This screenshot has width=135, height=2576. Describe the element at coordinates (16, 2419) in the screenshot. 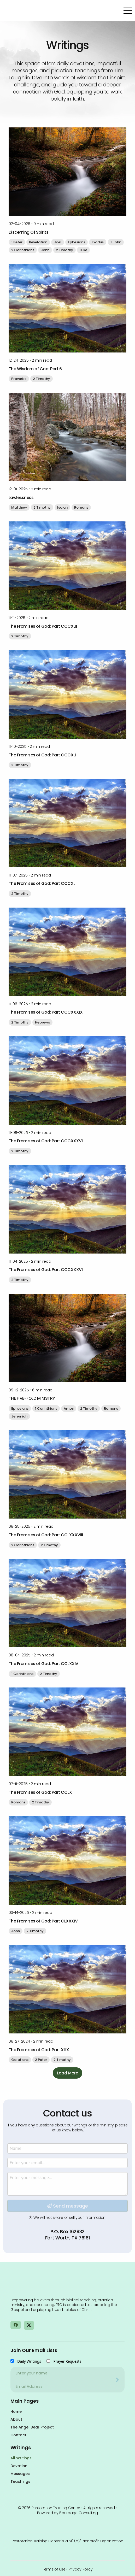

I see `About` at that location.